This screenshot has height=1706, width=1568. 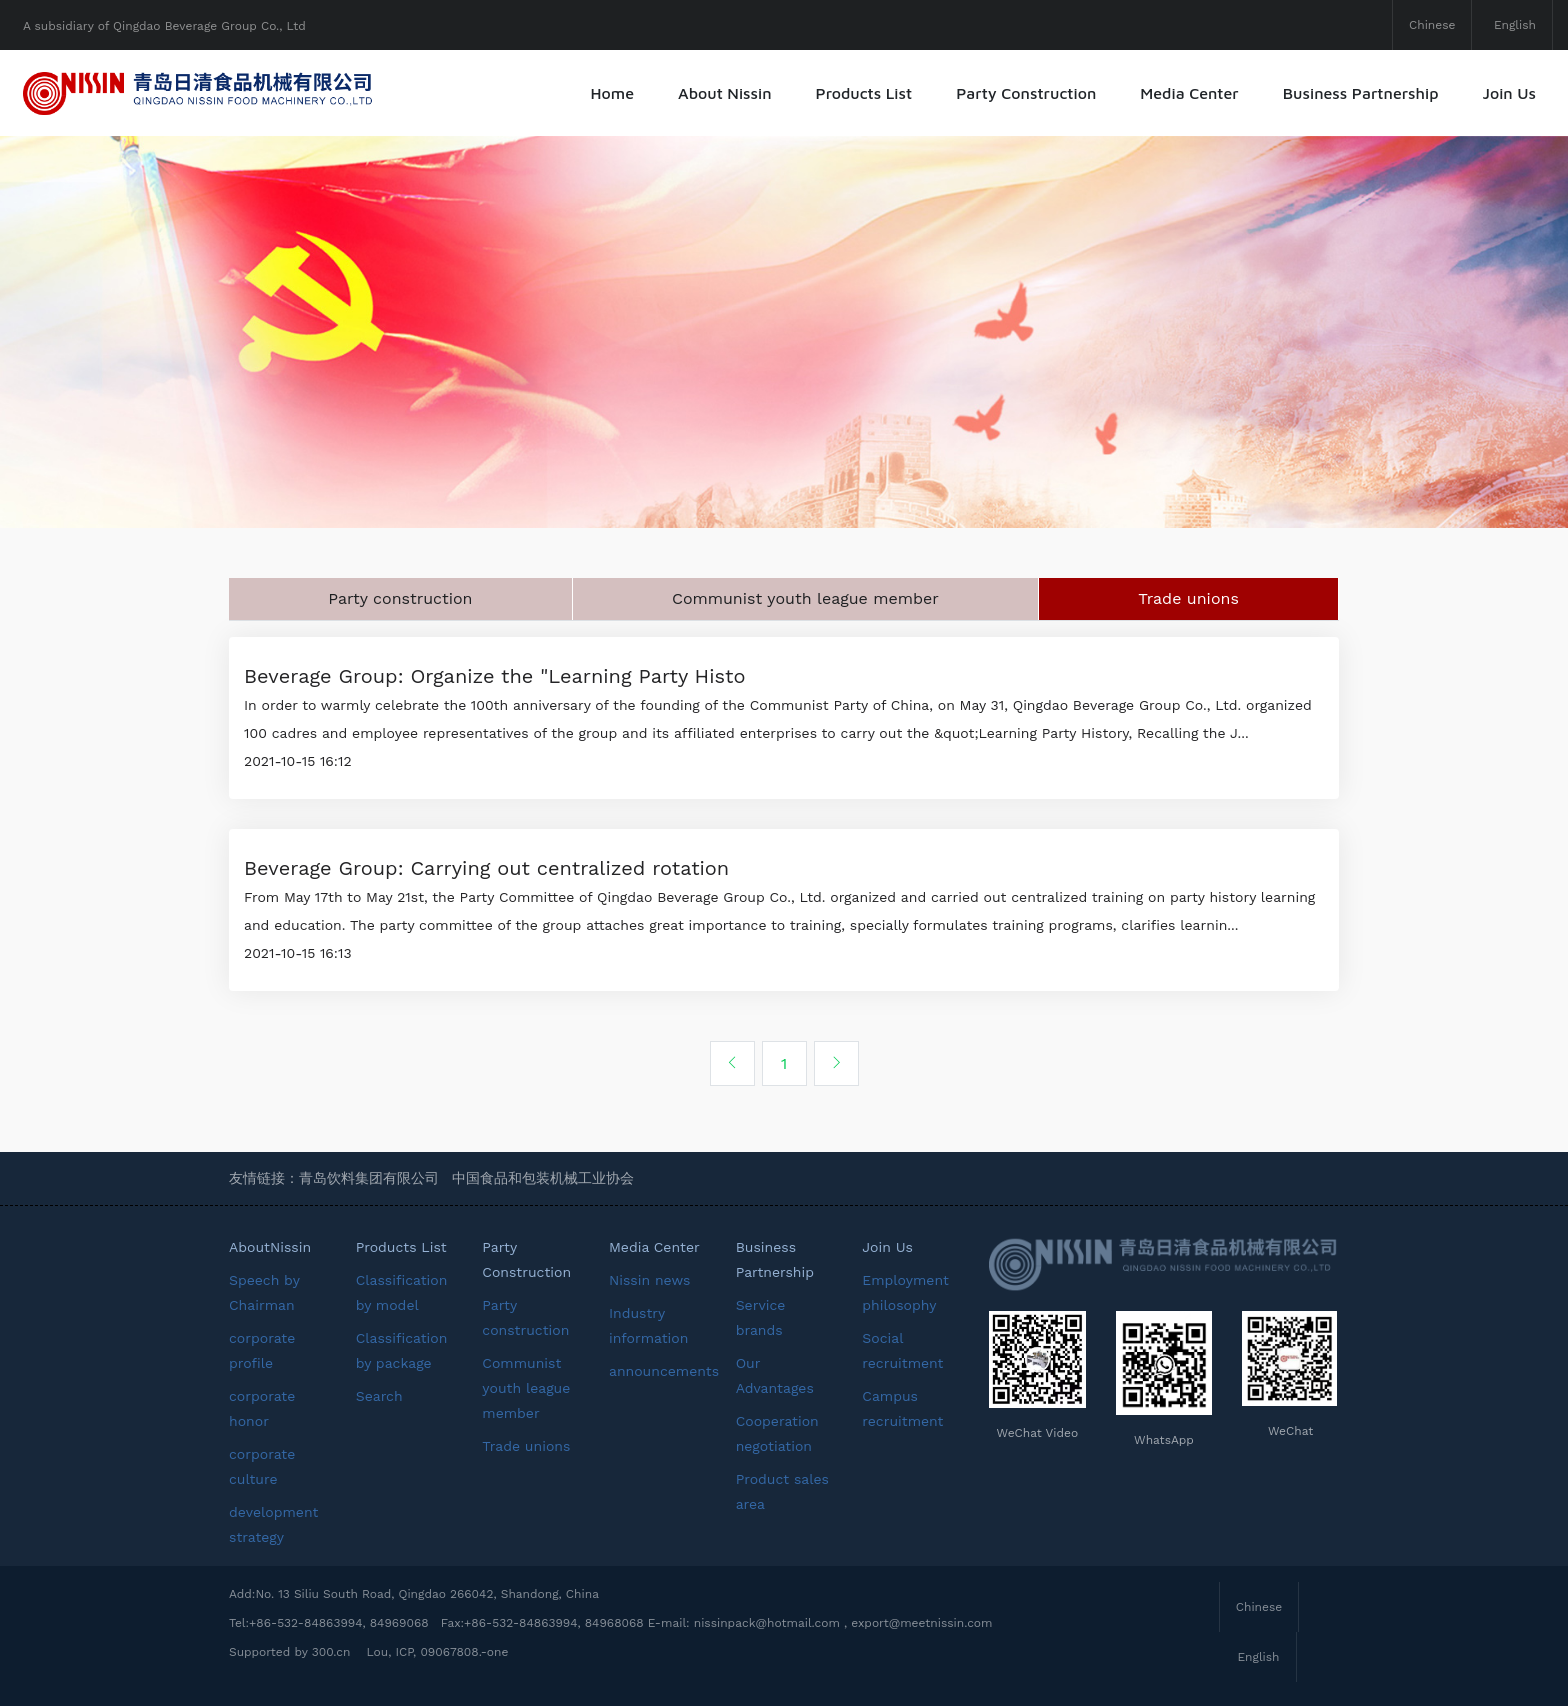 I want to click on About Nissin, so click(x=725, y=93).